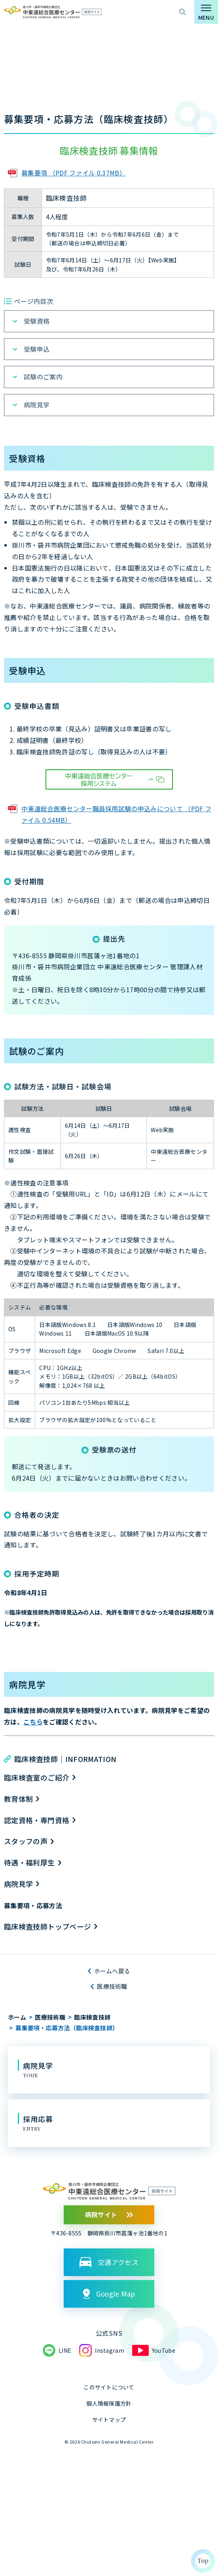  I want to click on 認定資格・専門資格, so click(36, 1820).